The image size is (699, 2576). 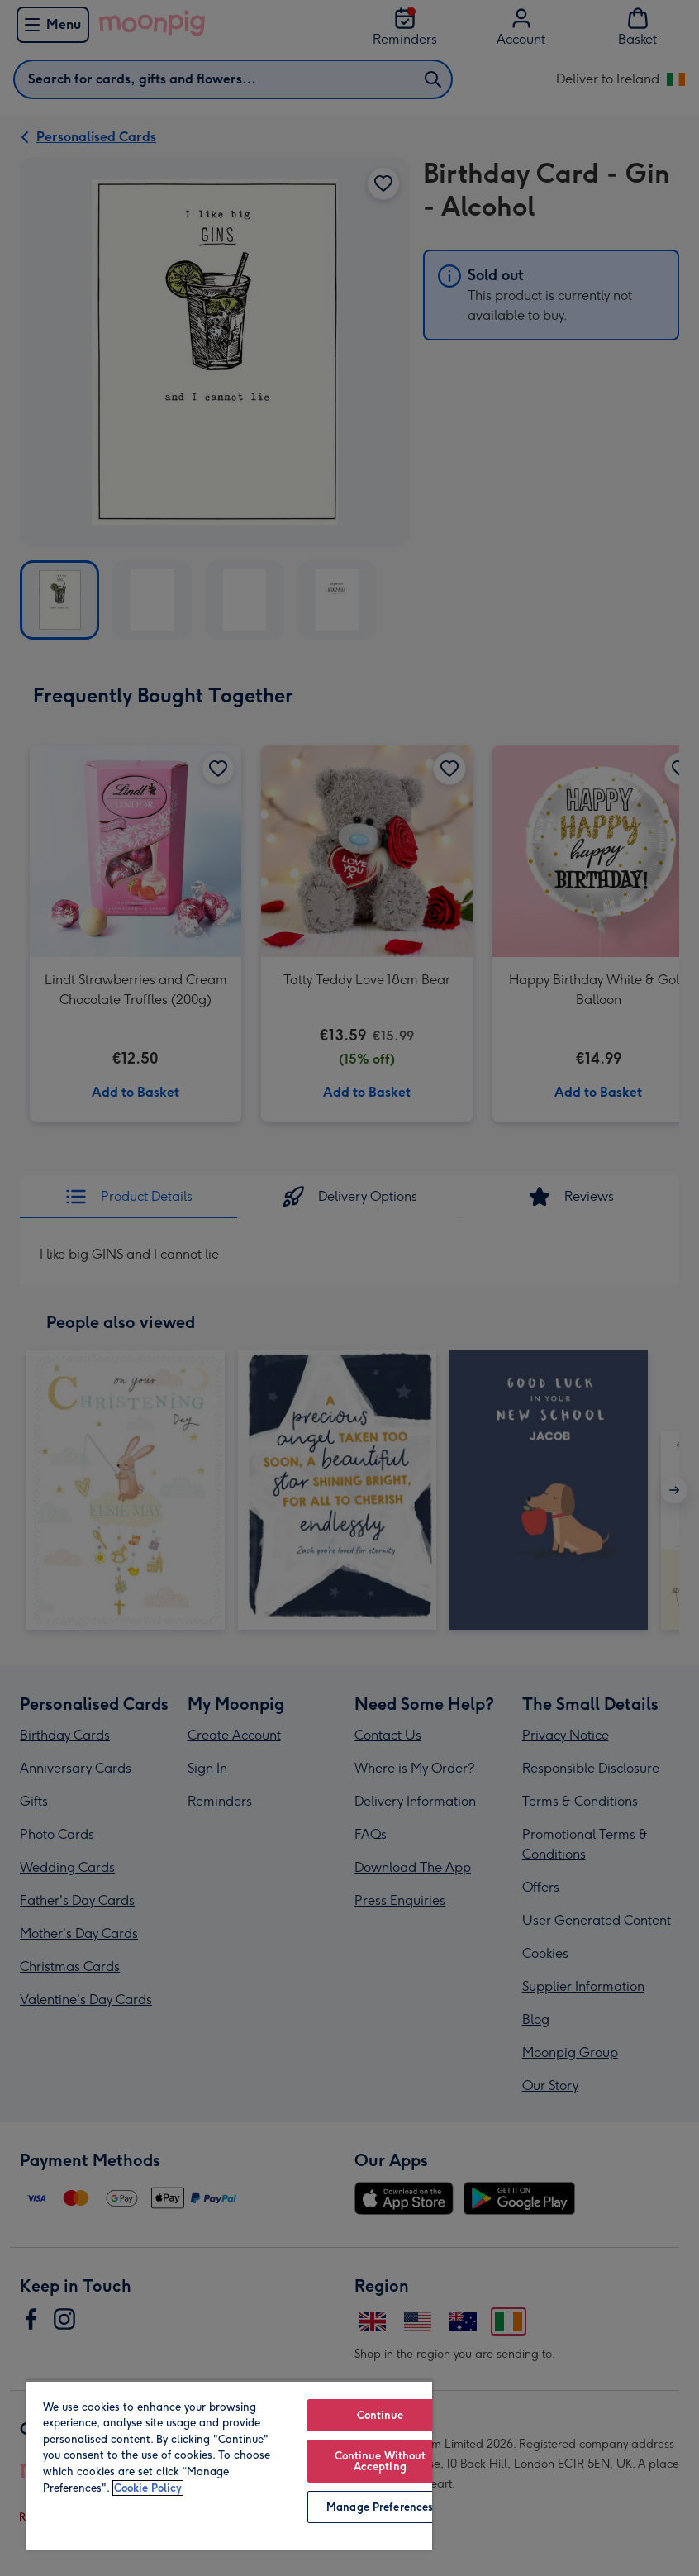 I want to click on Continue, so click(x=380, y=2415).